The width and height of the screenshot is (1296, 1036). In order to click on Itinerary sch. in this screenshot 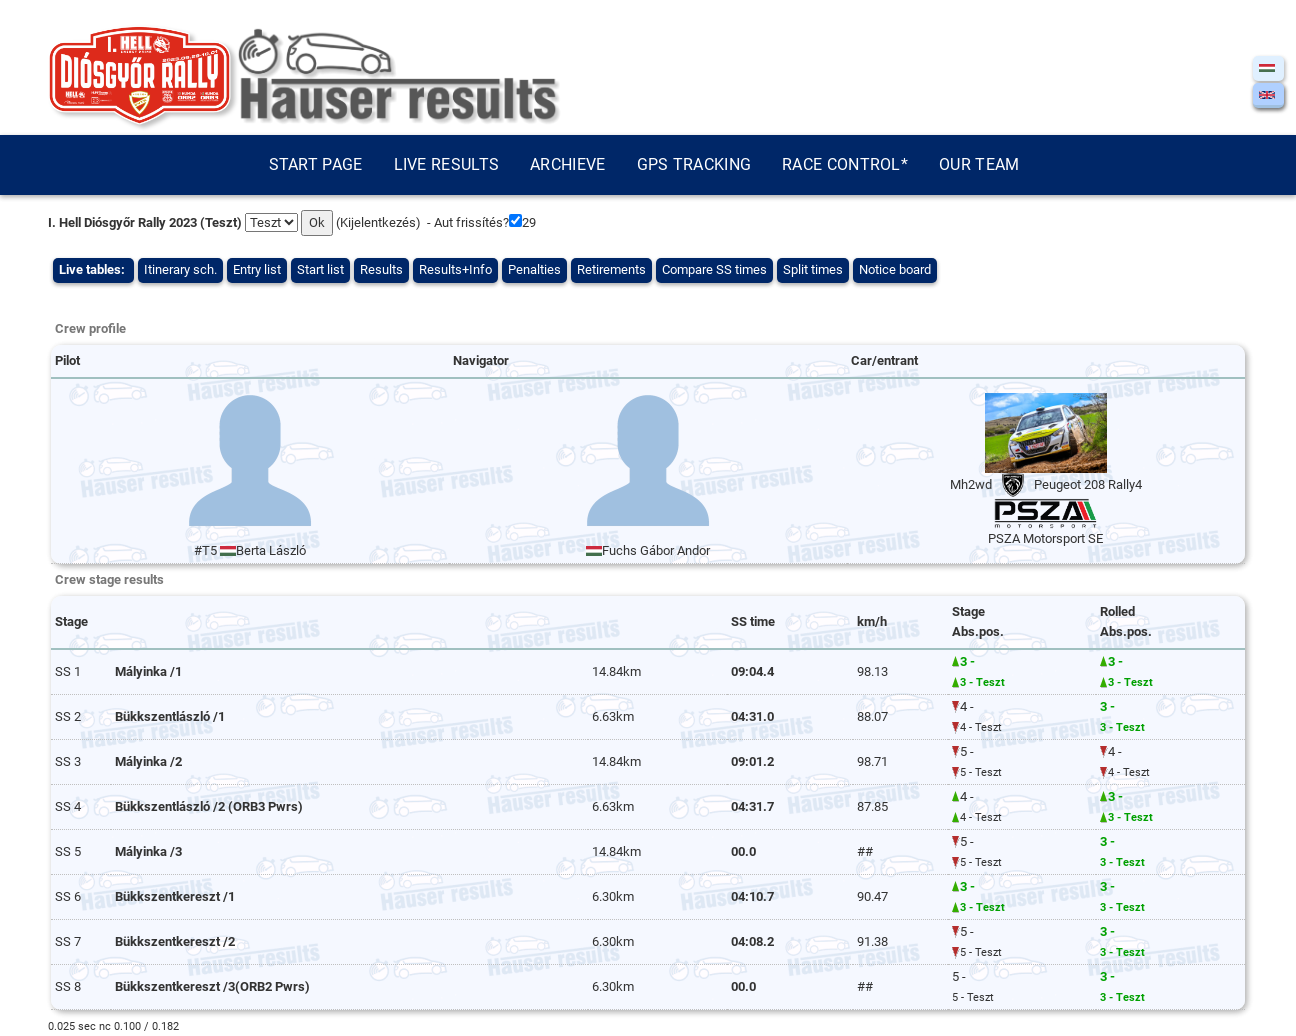, I will do `click(180, 269)`.